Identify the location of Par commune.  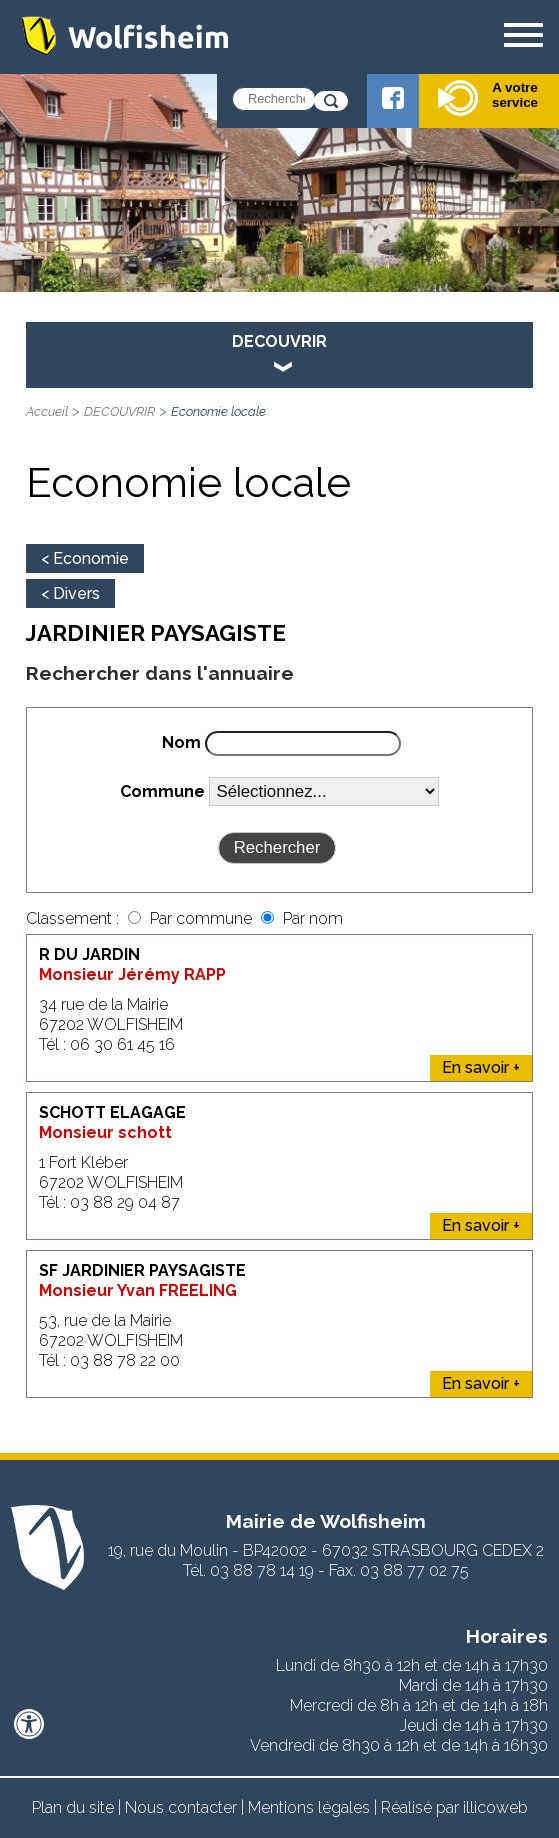
(203, 918).